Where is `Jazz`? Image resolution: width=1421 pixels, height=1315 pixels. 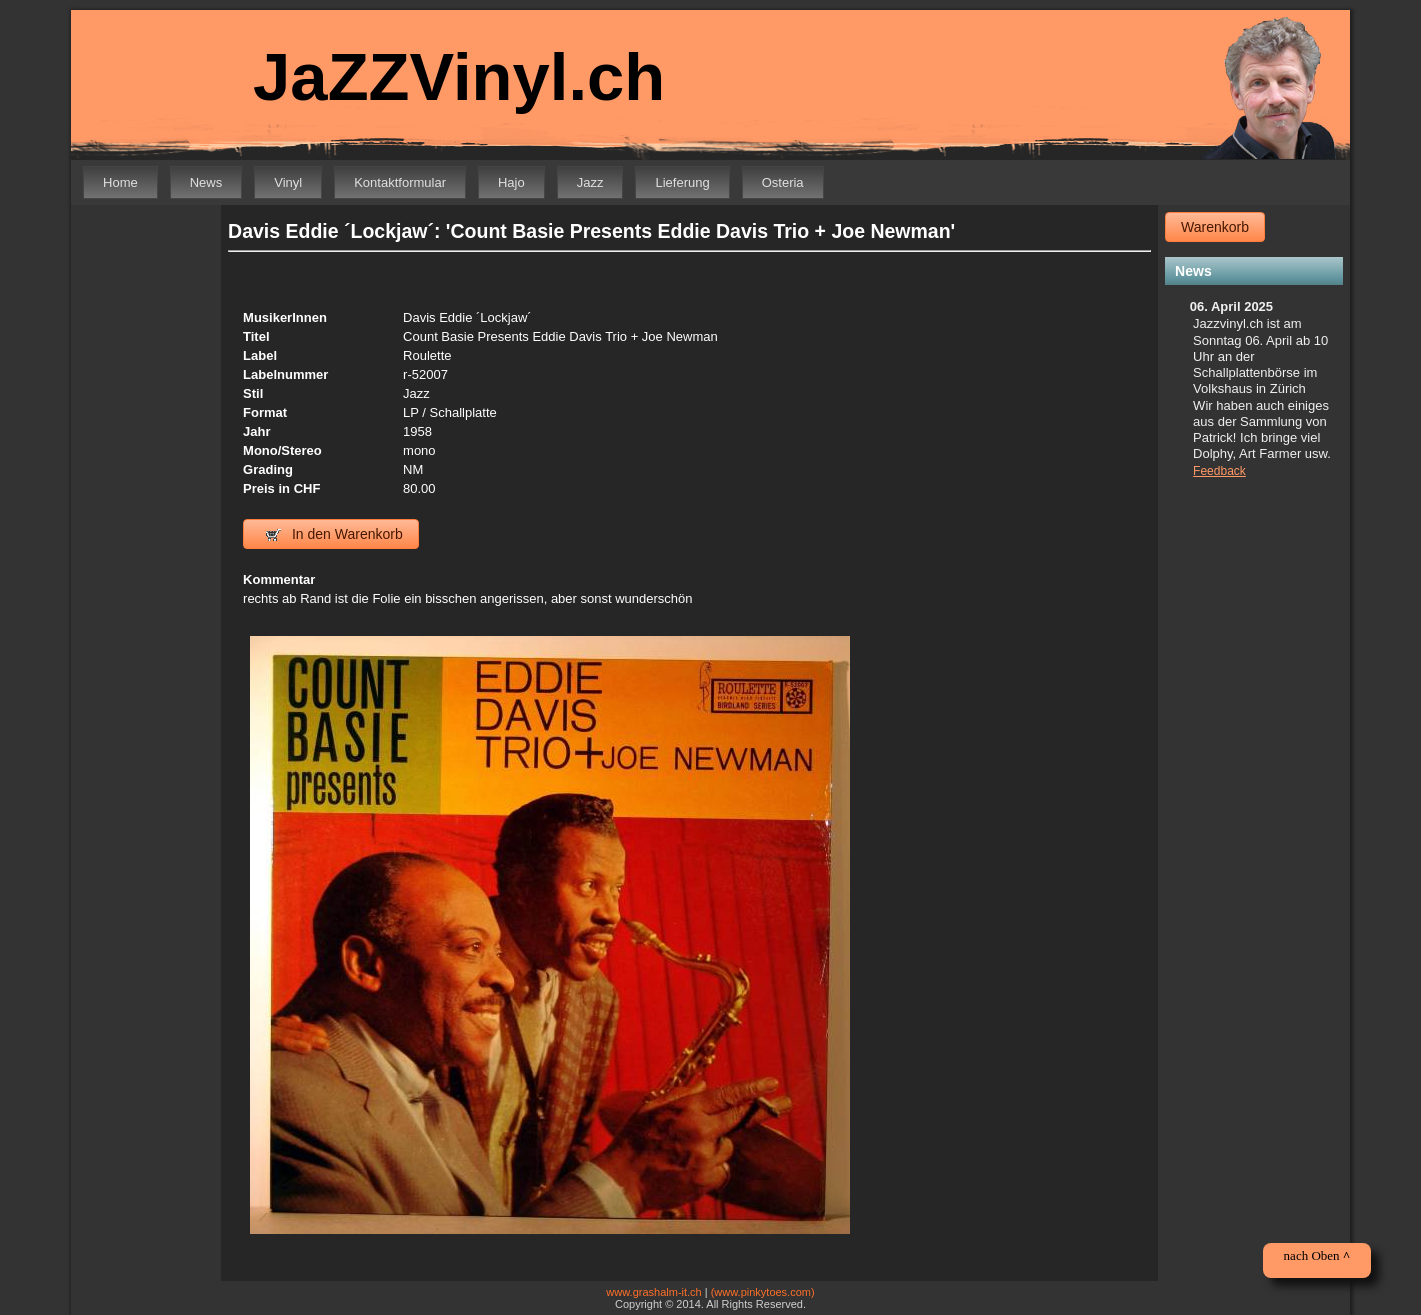
Jazz is located at coordinates (590, 182).